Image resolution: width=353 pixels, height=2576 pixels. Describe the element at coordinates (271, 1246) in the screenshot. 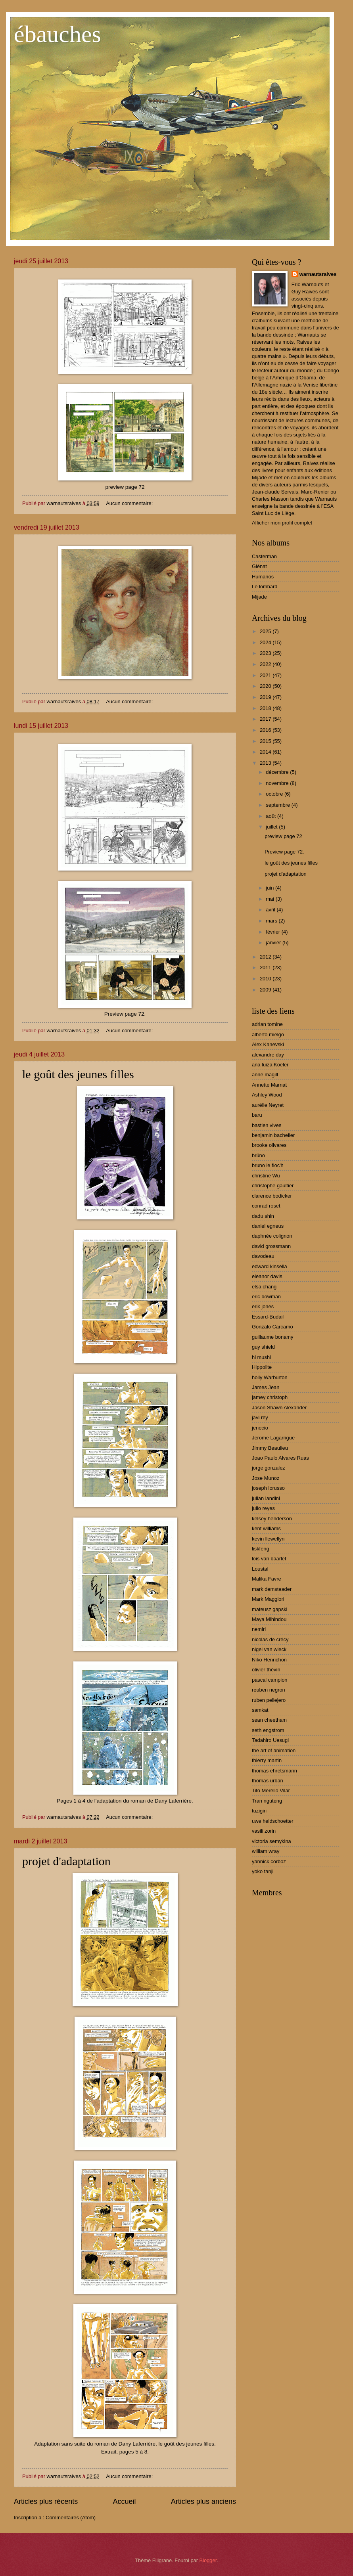

I see `david grossmann` at that location.